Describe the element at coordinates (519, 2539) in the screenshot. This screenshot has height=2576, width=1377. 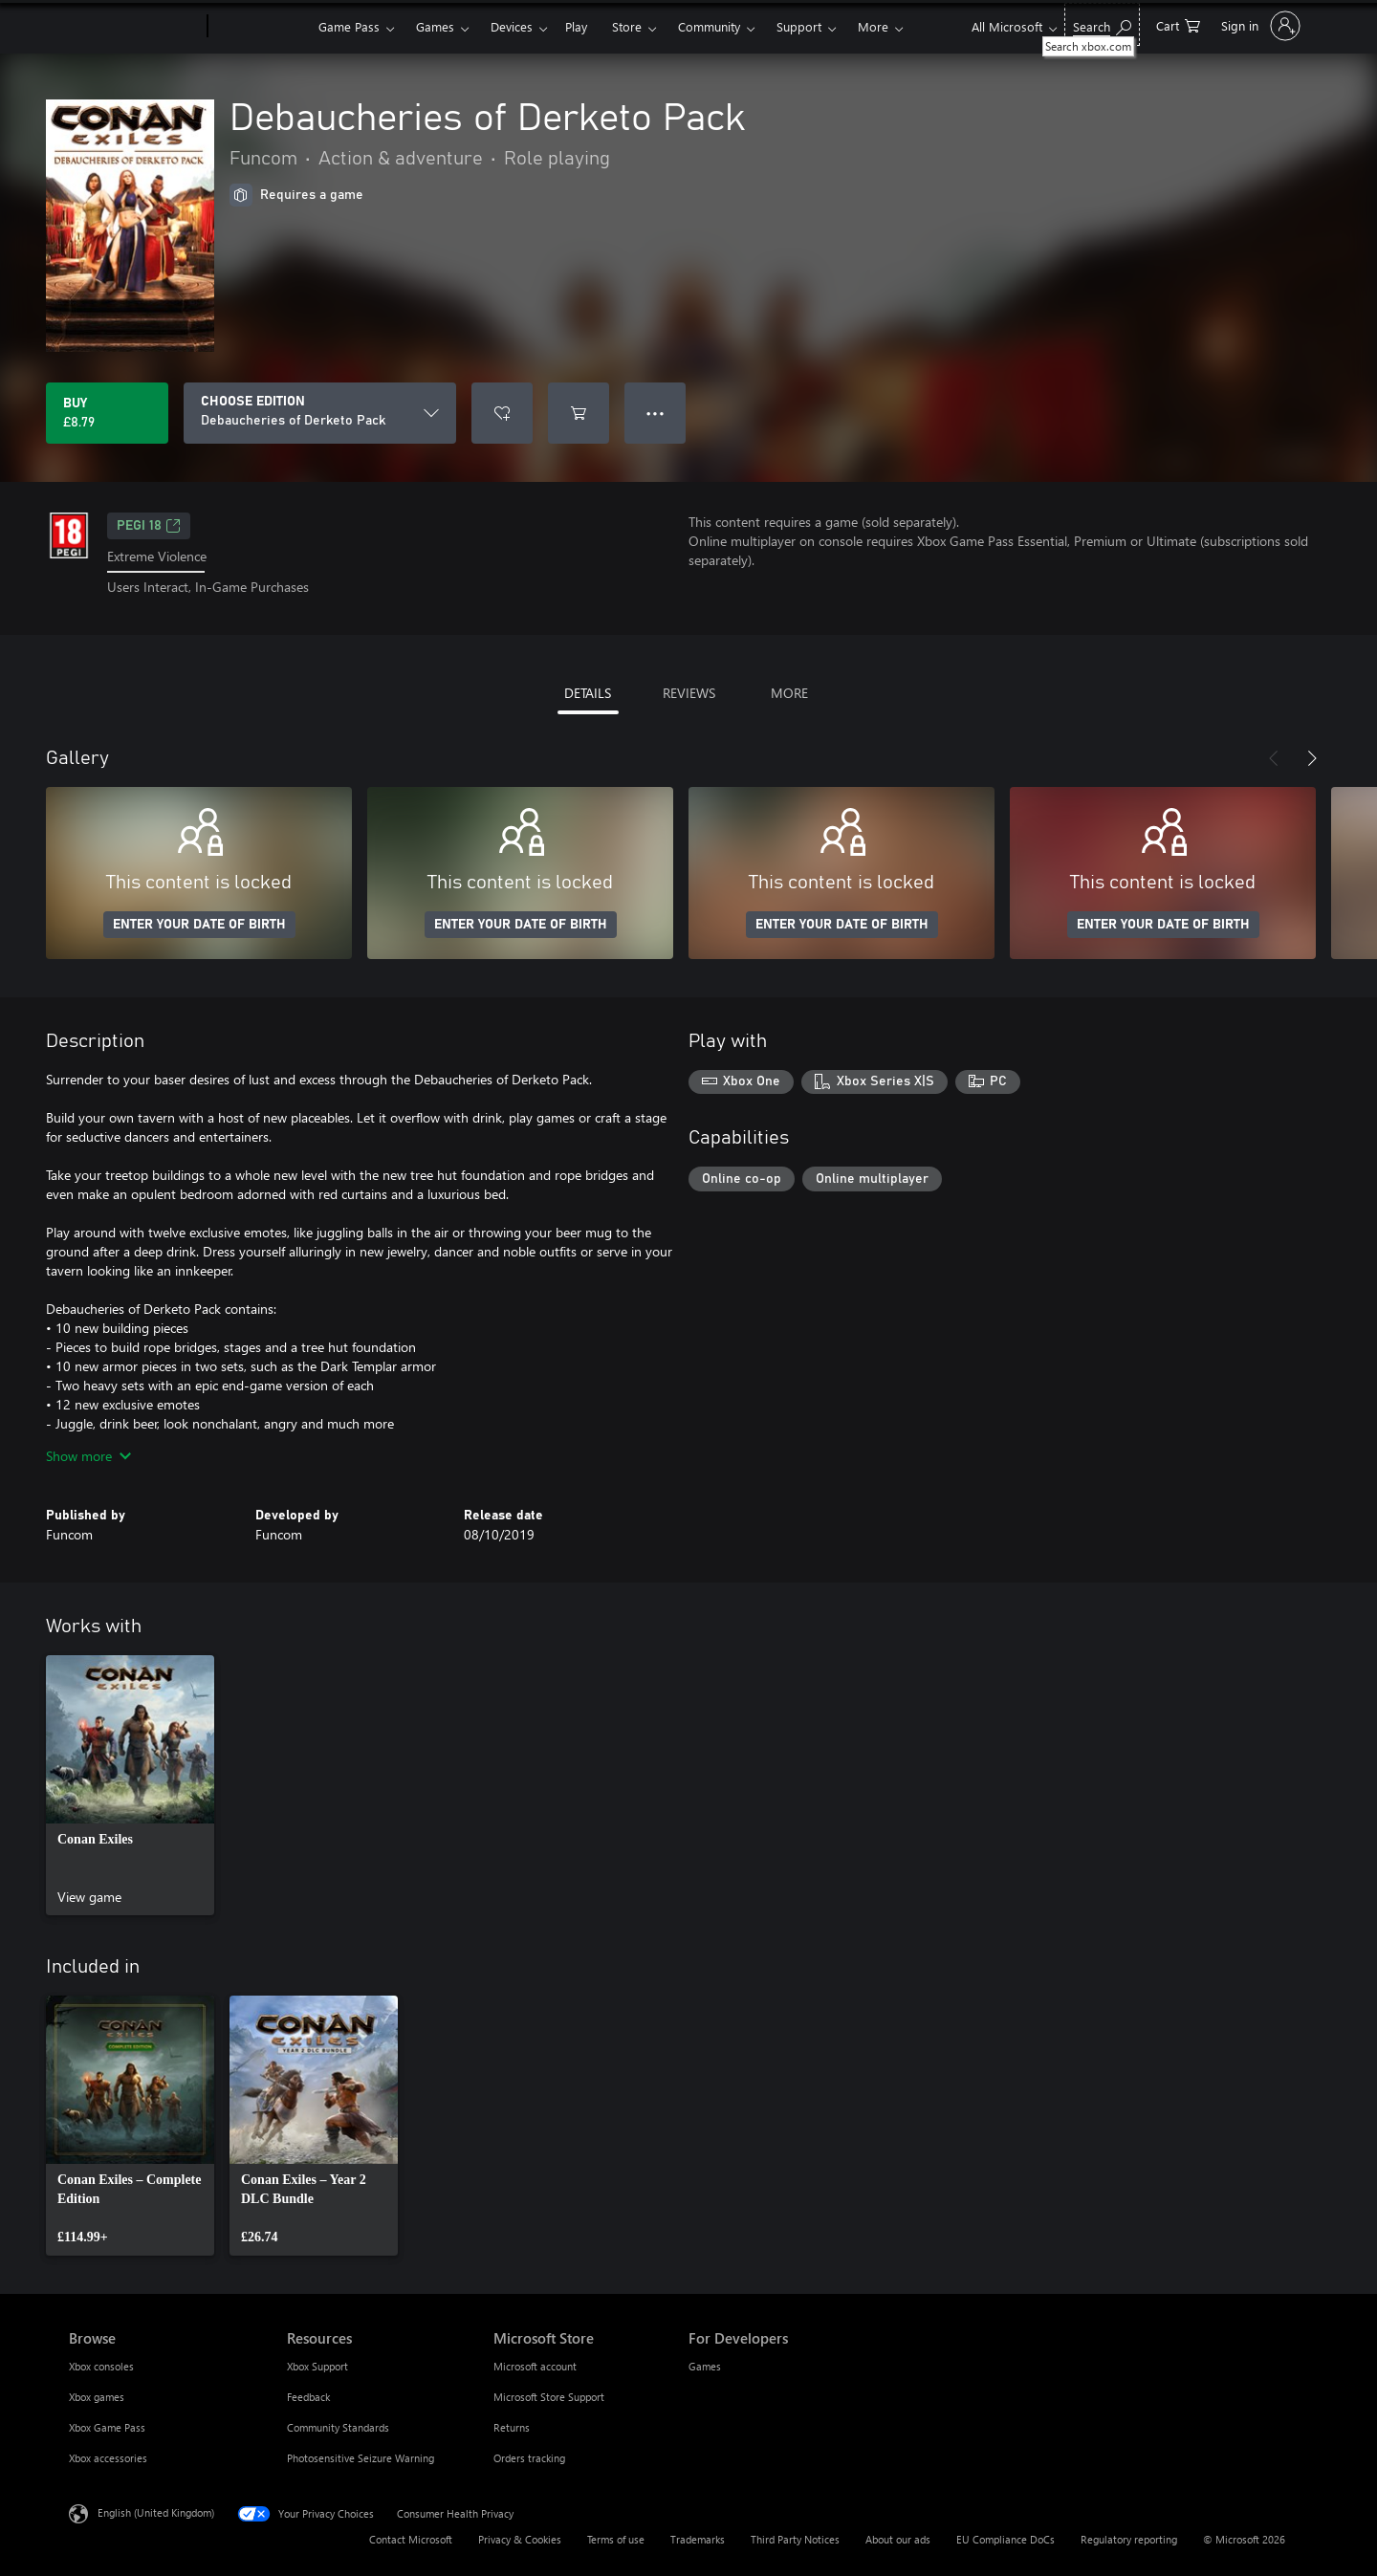
I see `Privacy & Cookies` at that location.